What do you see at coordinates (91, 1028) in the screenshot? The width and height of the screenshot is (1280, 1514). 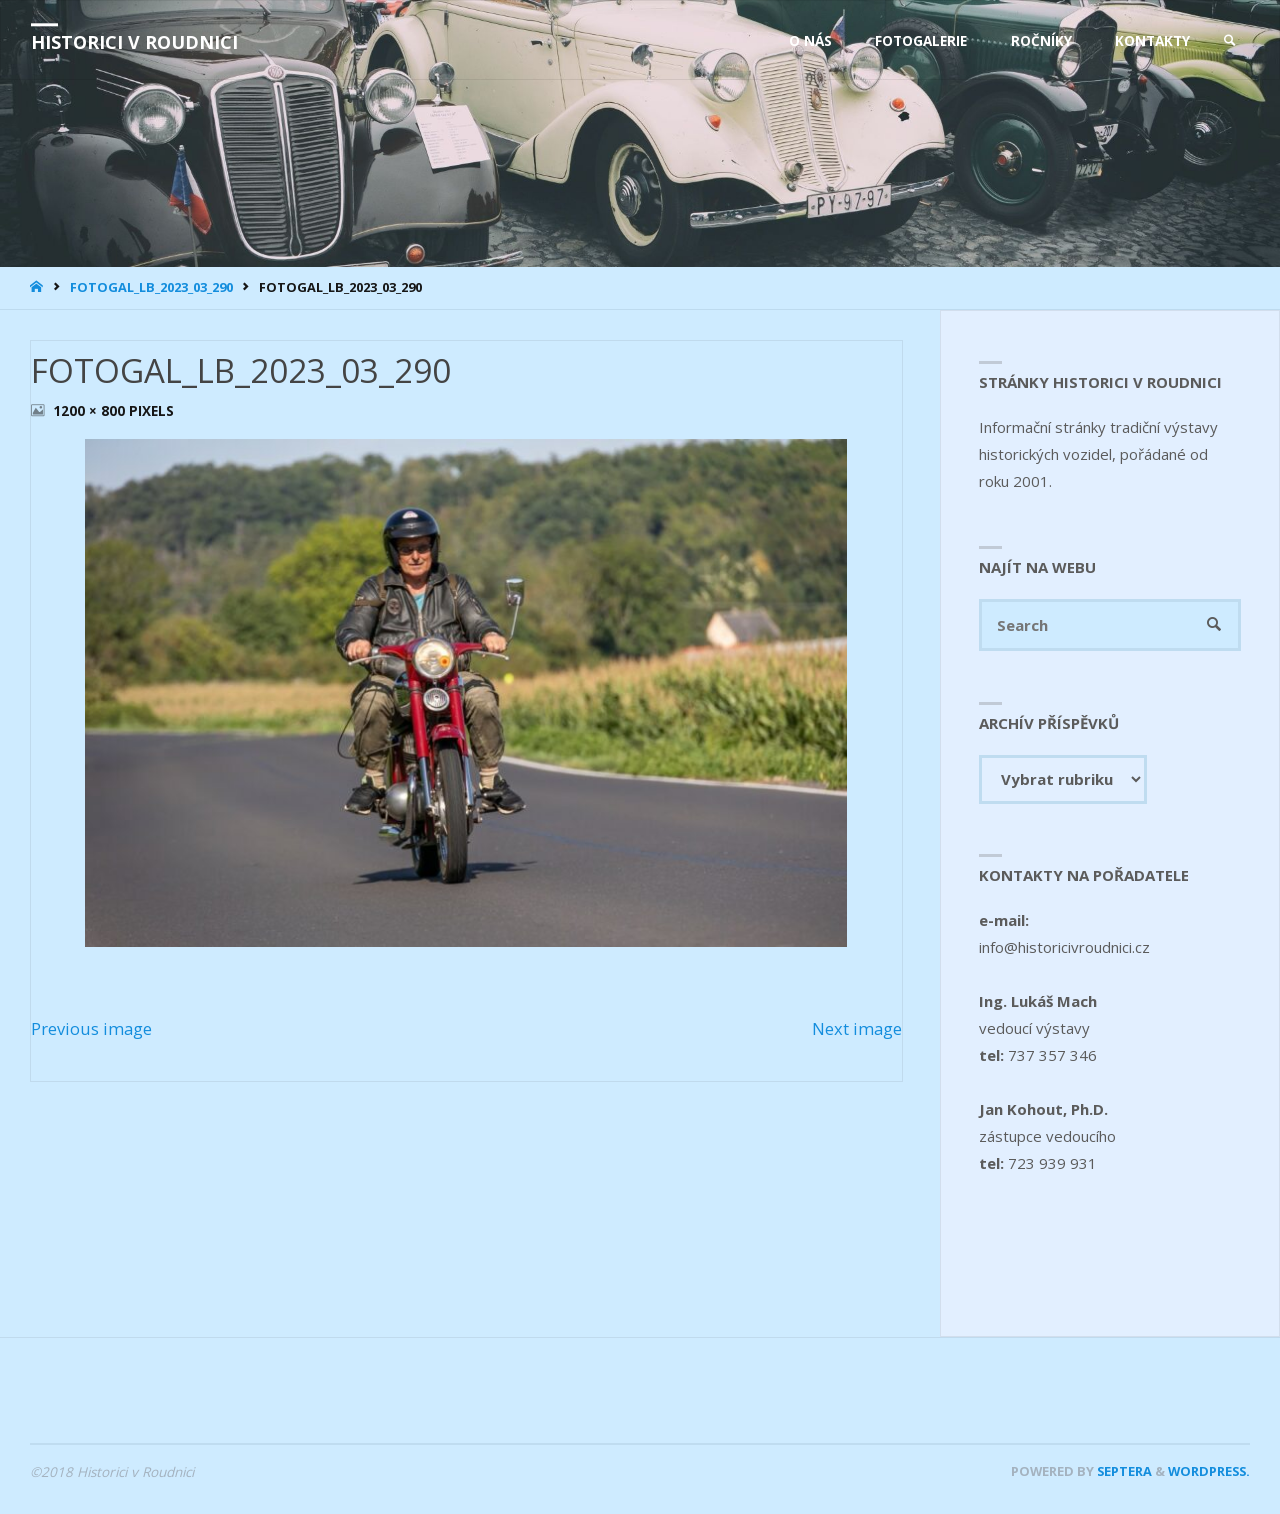 I see `Previous image` at bounding box center [91, 1028].